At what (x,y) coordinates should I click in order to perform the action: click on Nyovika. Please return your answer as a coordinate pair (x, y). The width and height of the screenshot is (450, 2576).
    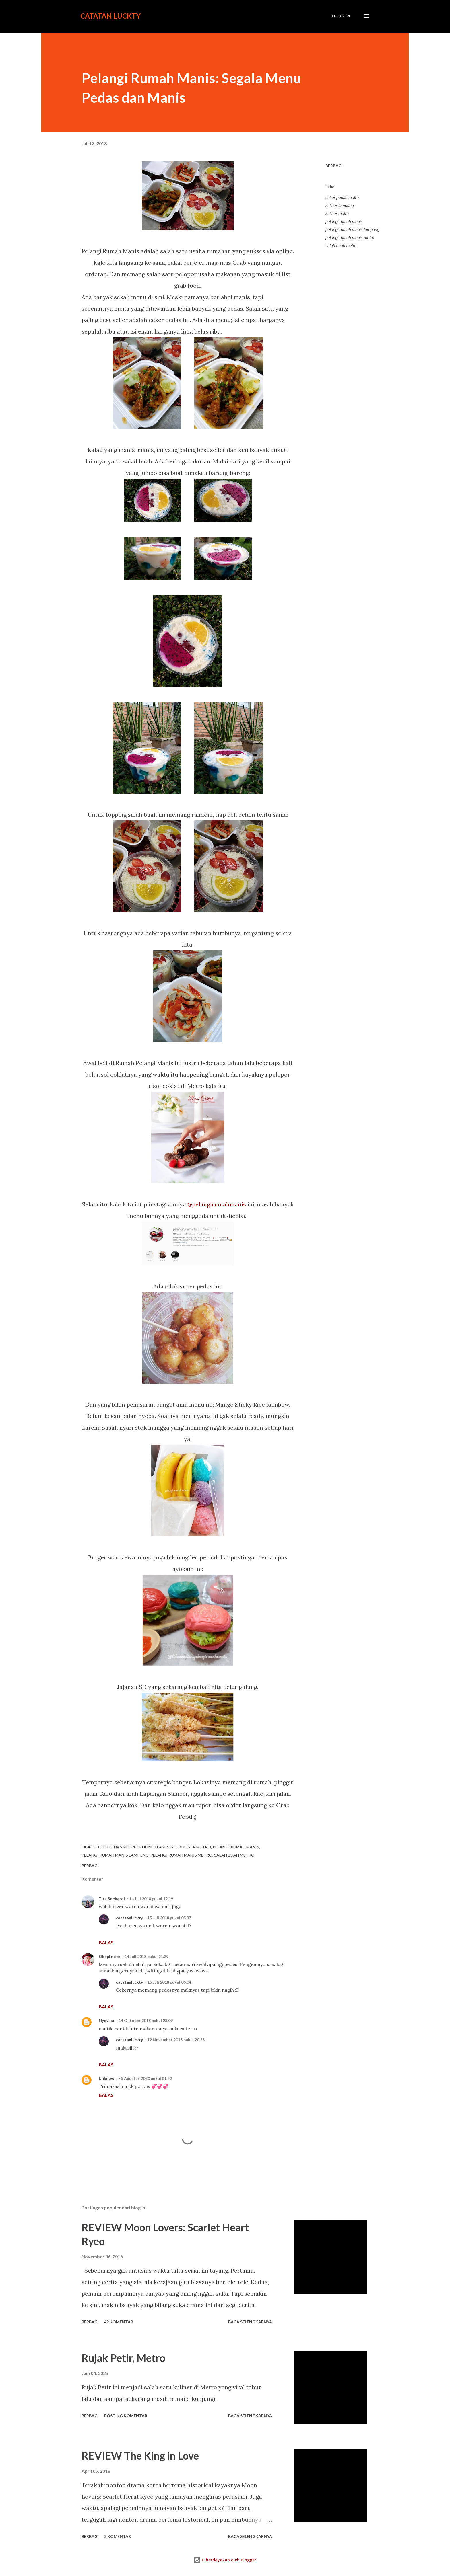
    Looking at the image, I should click on (106, 2020).